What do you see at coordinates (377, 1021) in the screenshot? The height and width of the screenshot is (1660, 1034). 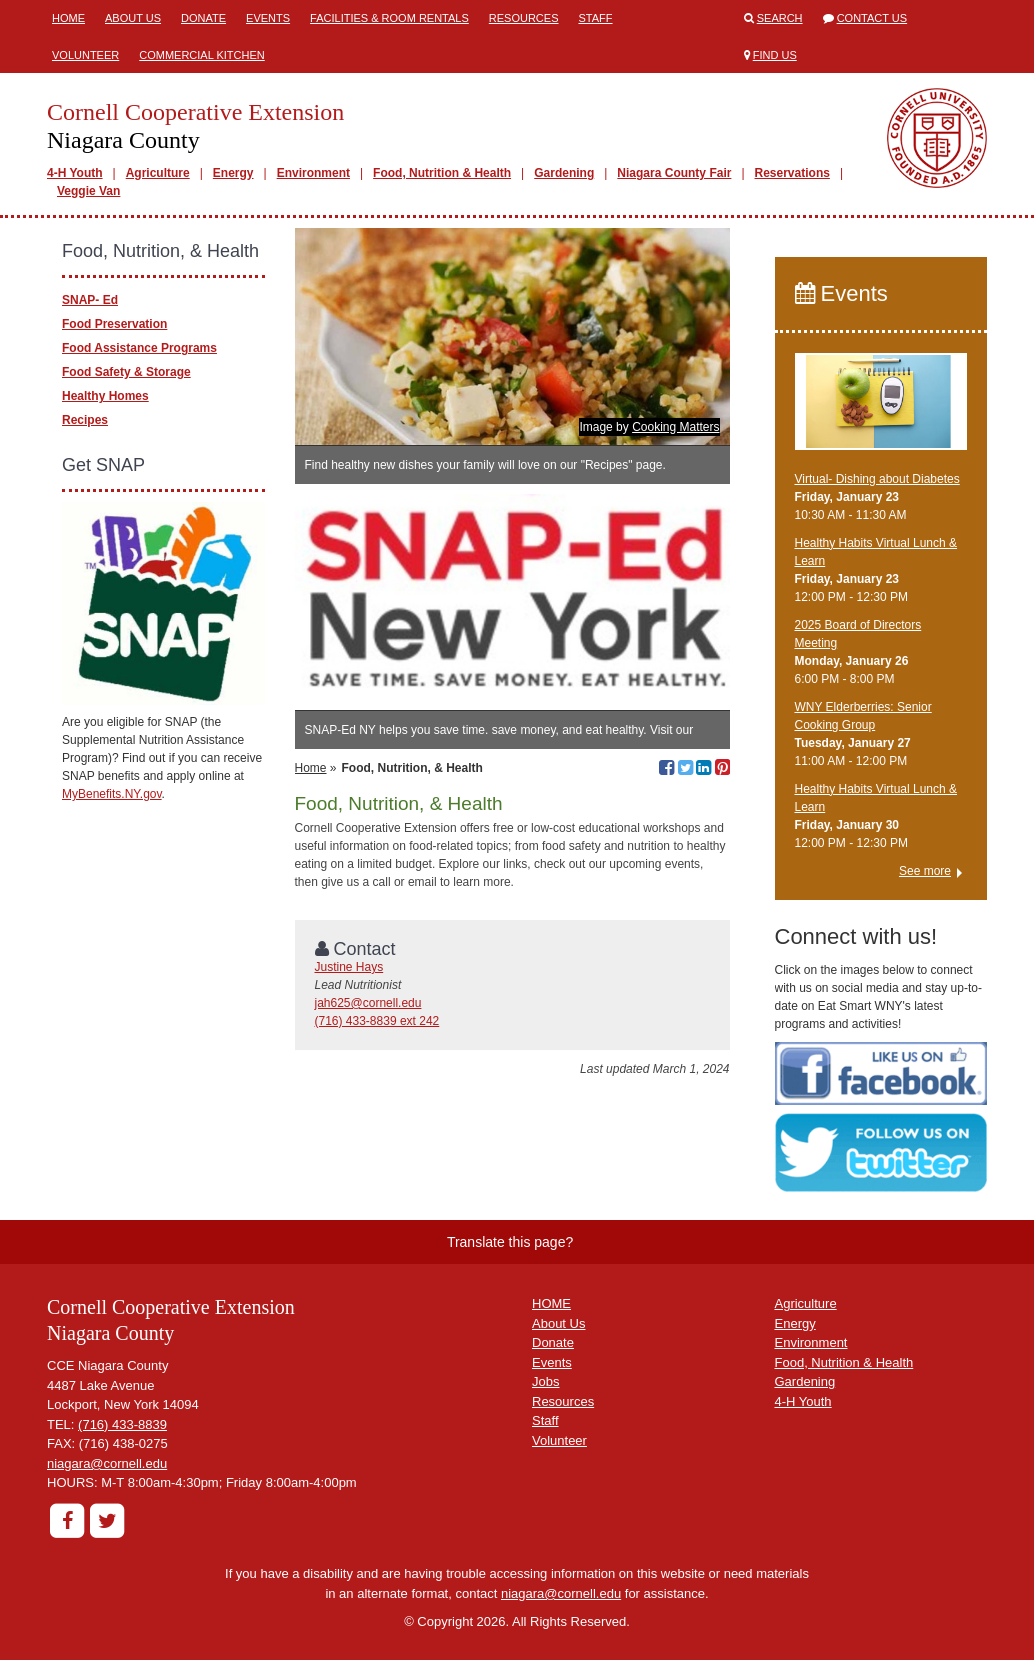 I see `(716) 433-8839 ext 242` at bounding box center [377, 1021].